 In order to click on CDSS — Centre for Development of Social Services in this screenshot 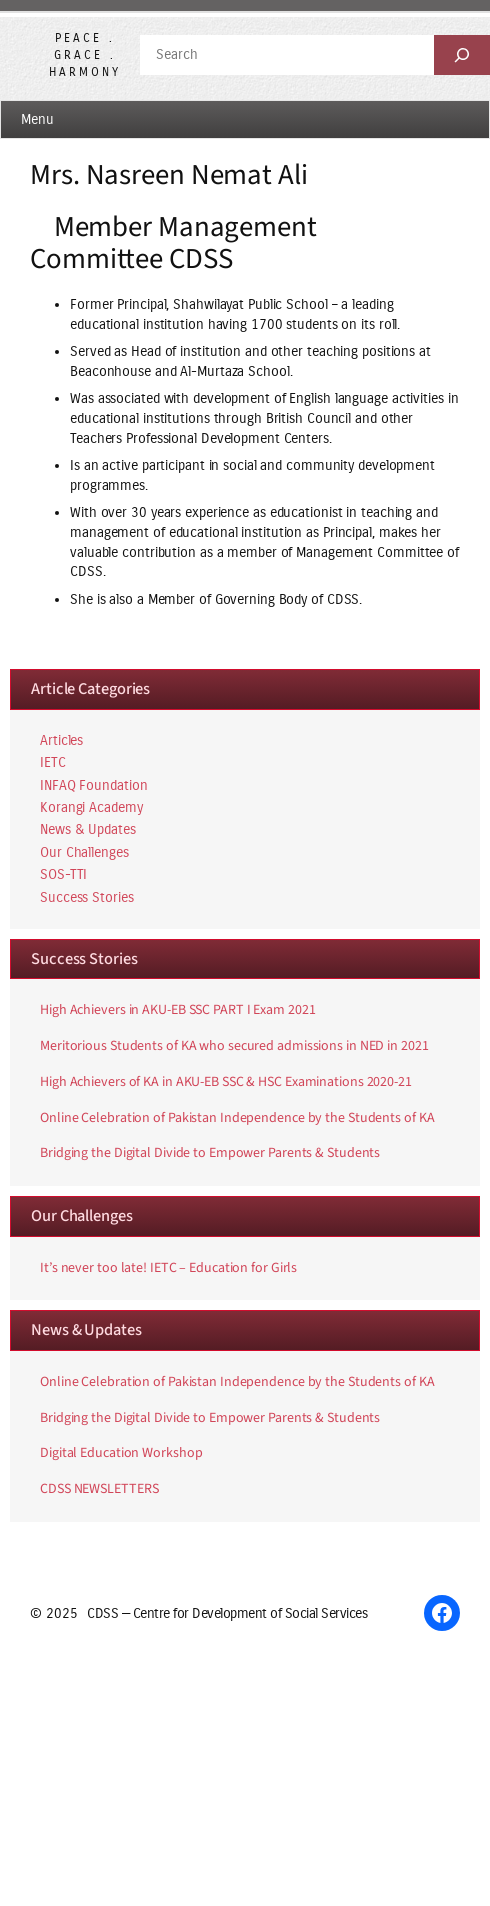, I will do `click(227, 1613)`.